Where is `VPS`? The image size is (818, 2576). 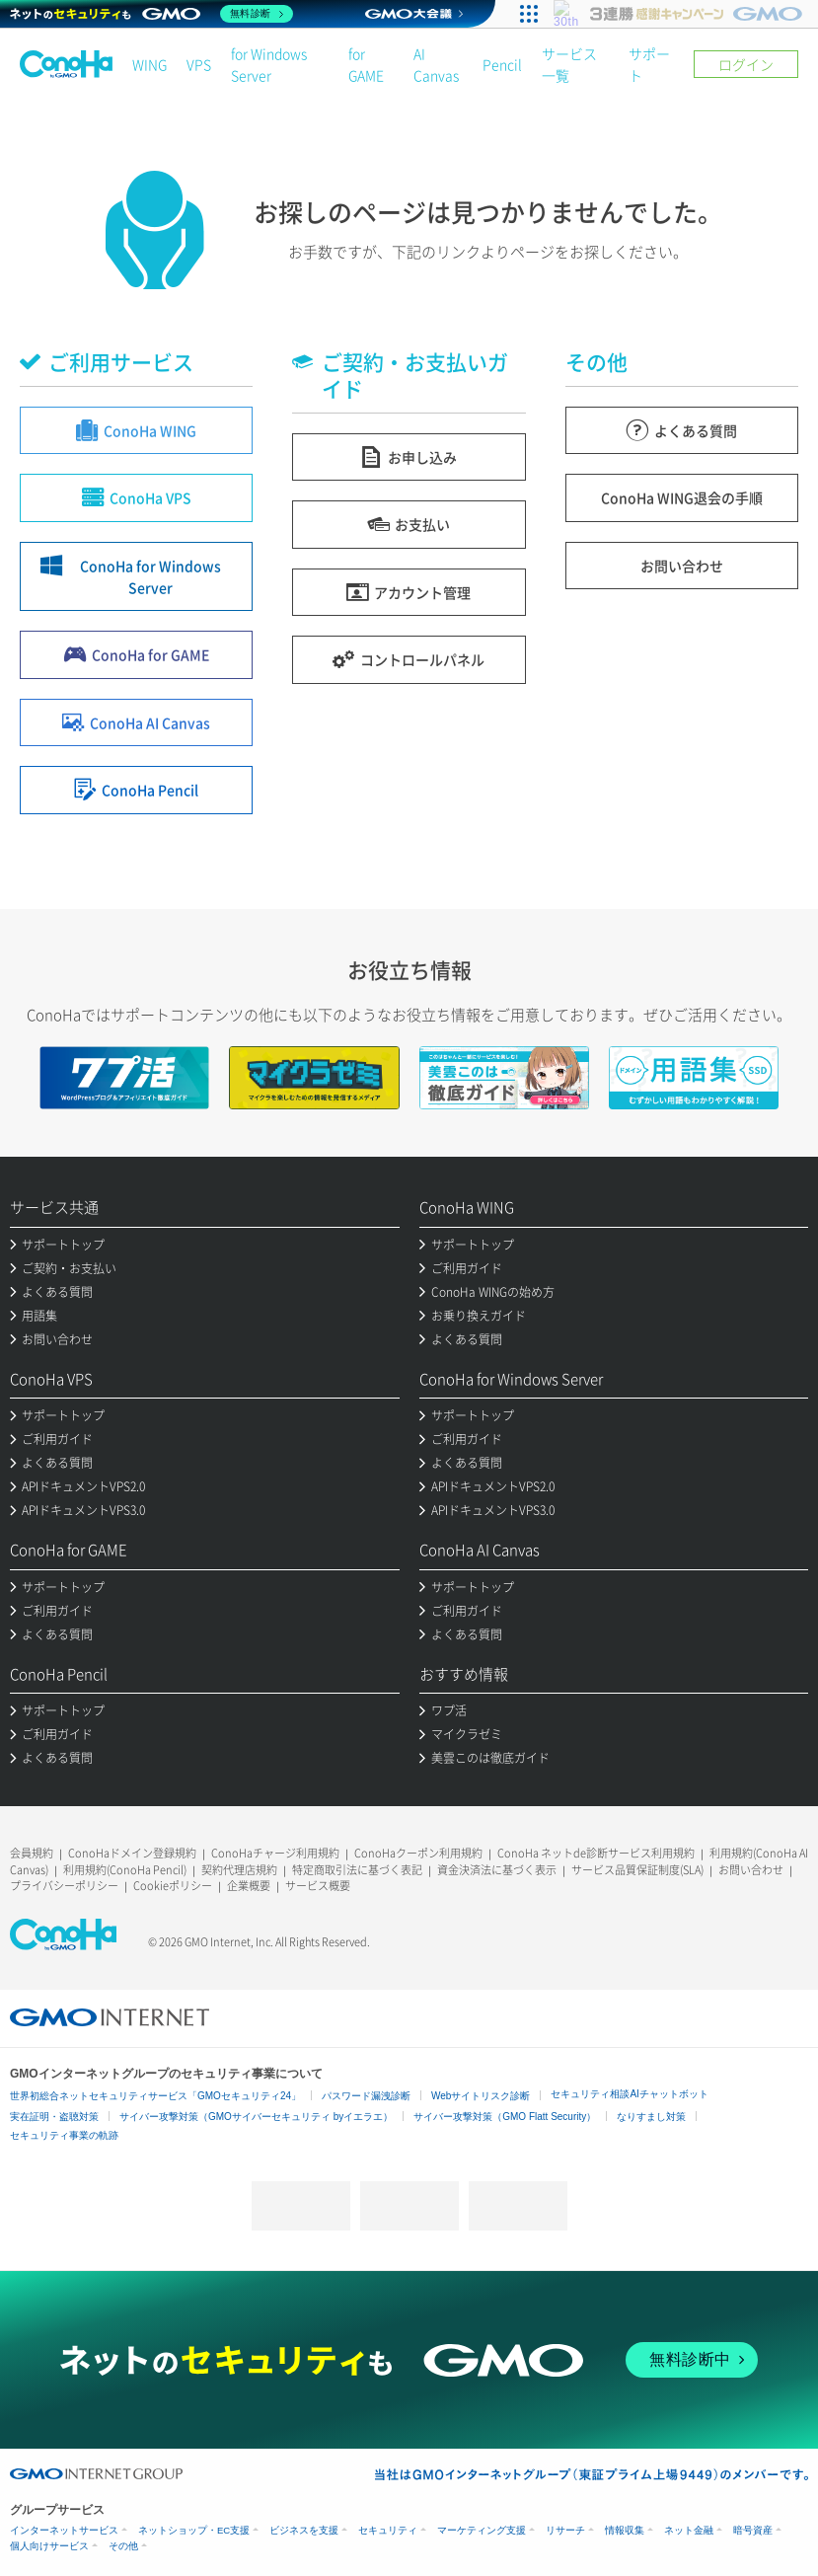 VPS is located at coordinates (198, 64).